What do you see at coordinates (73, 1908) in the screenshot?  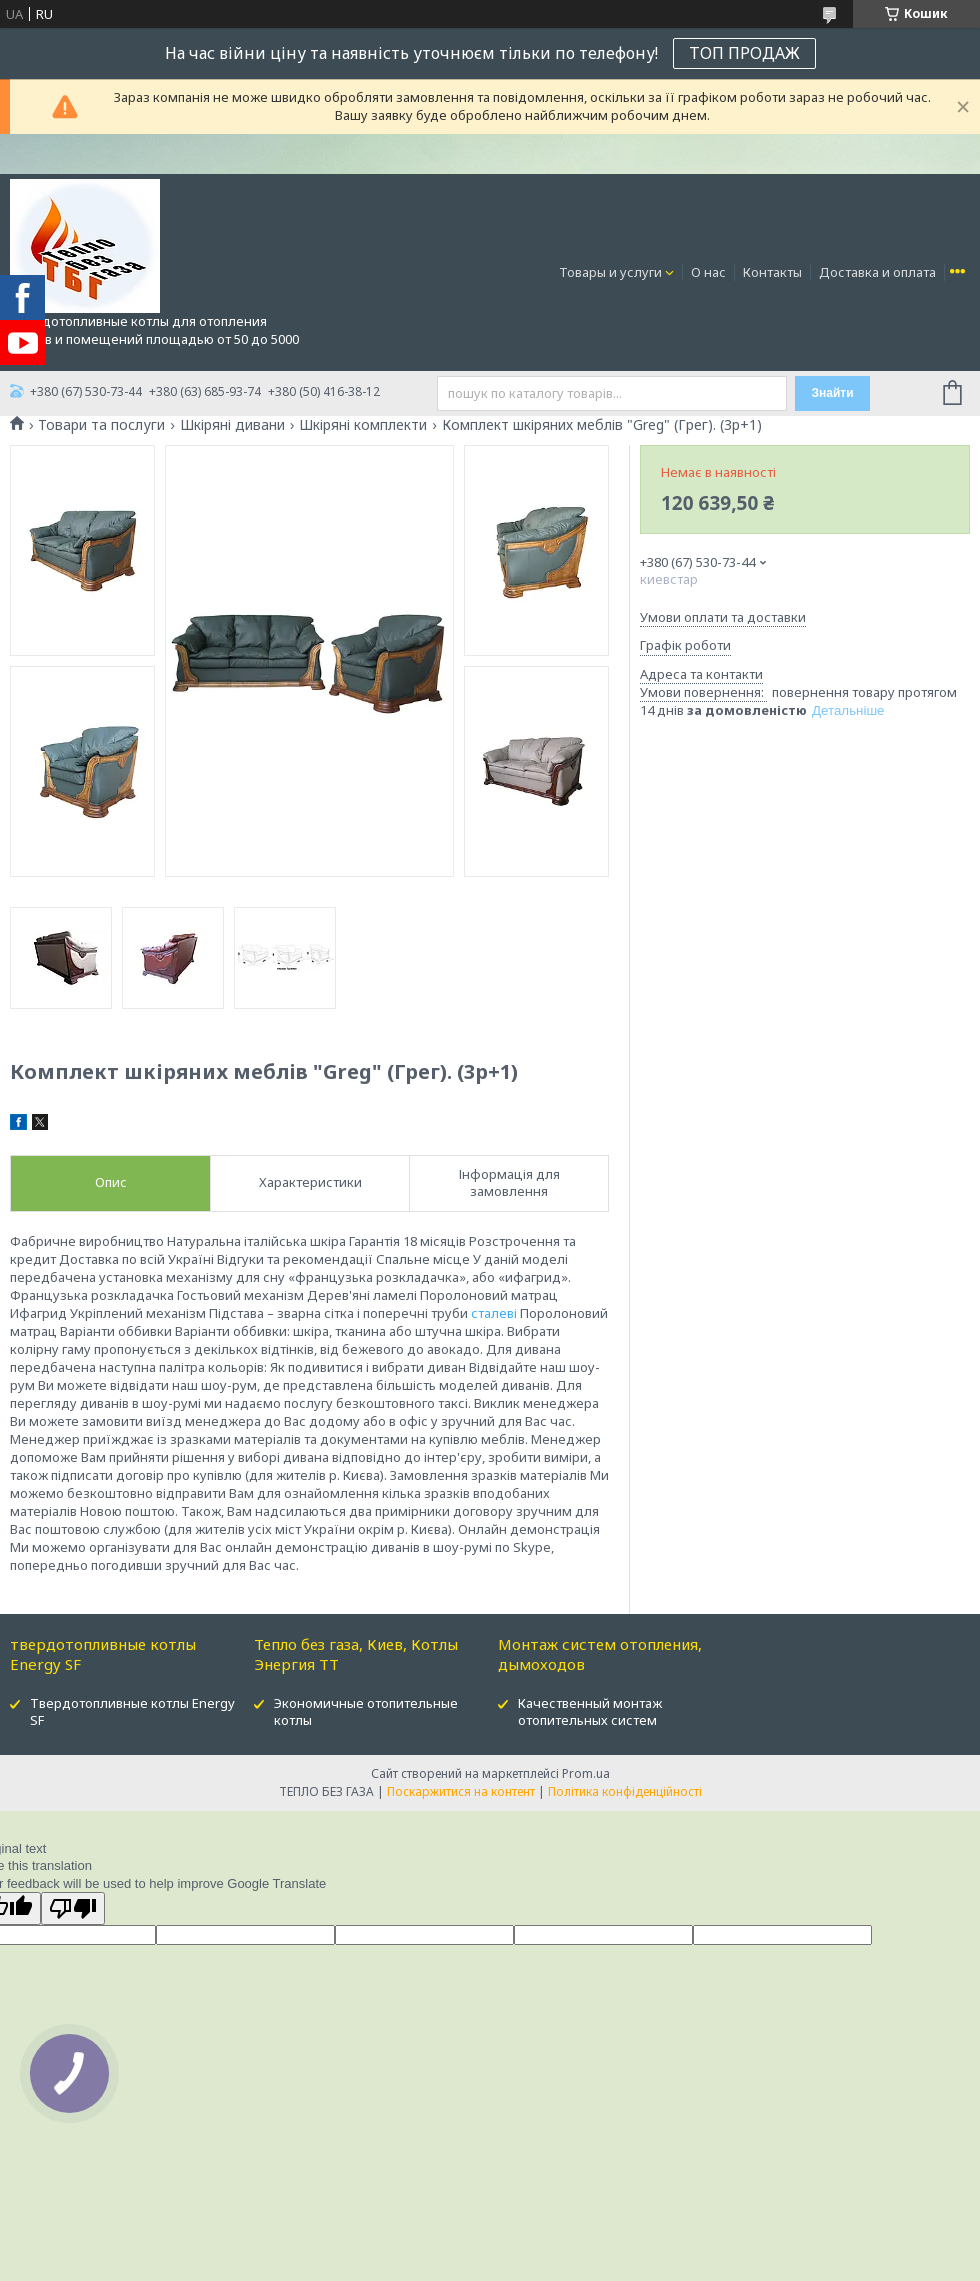 I see `[Poor translation]` at bounding box center [73, 1908].